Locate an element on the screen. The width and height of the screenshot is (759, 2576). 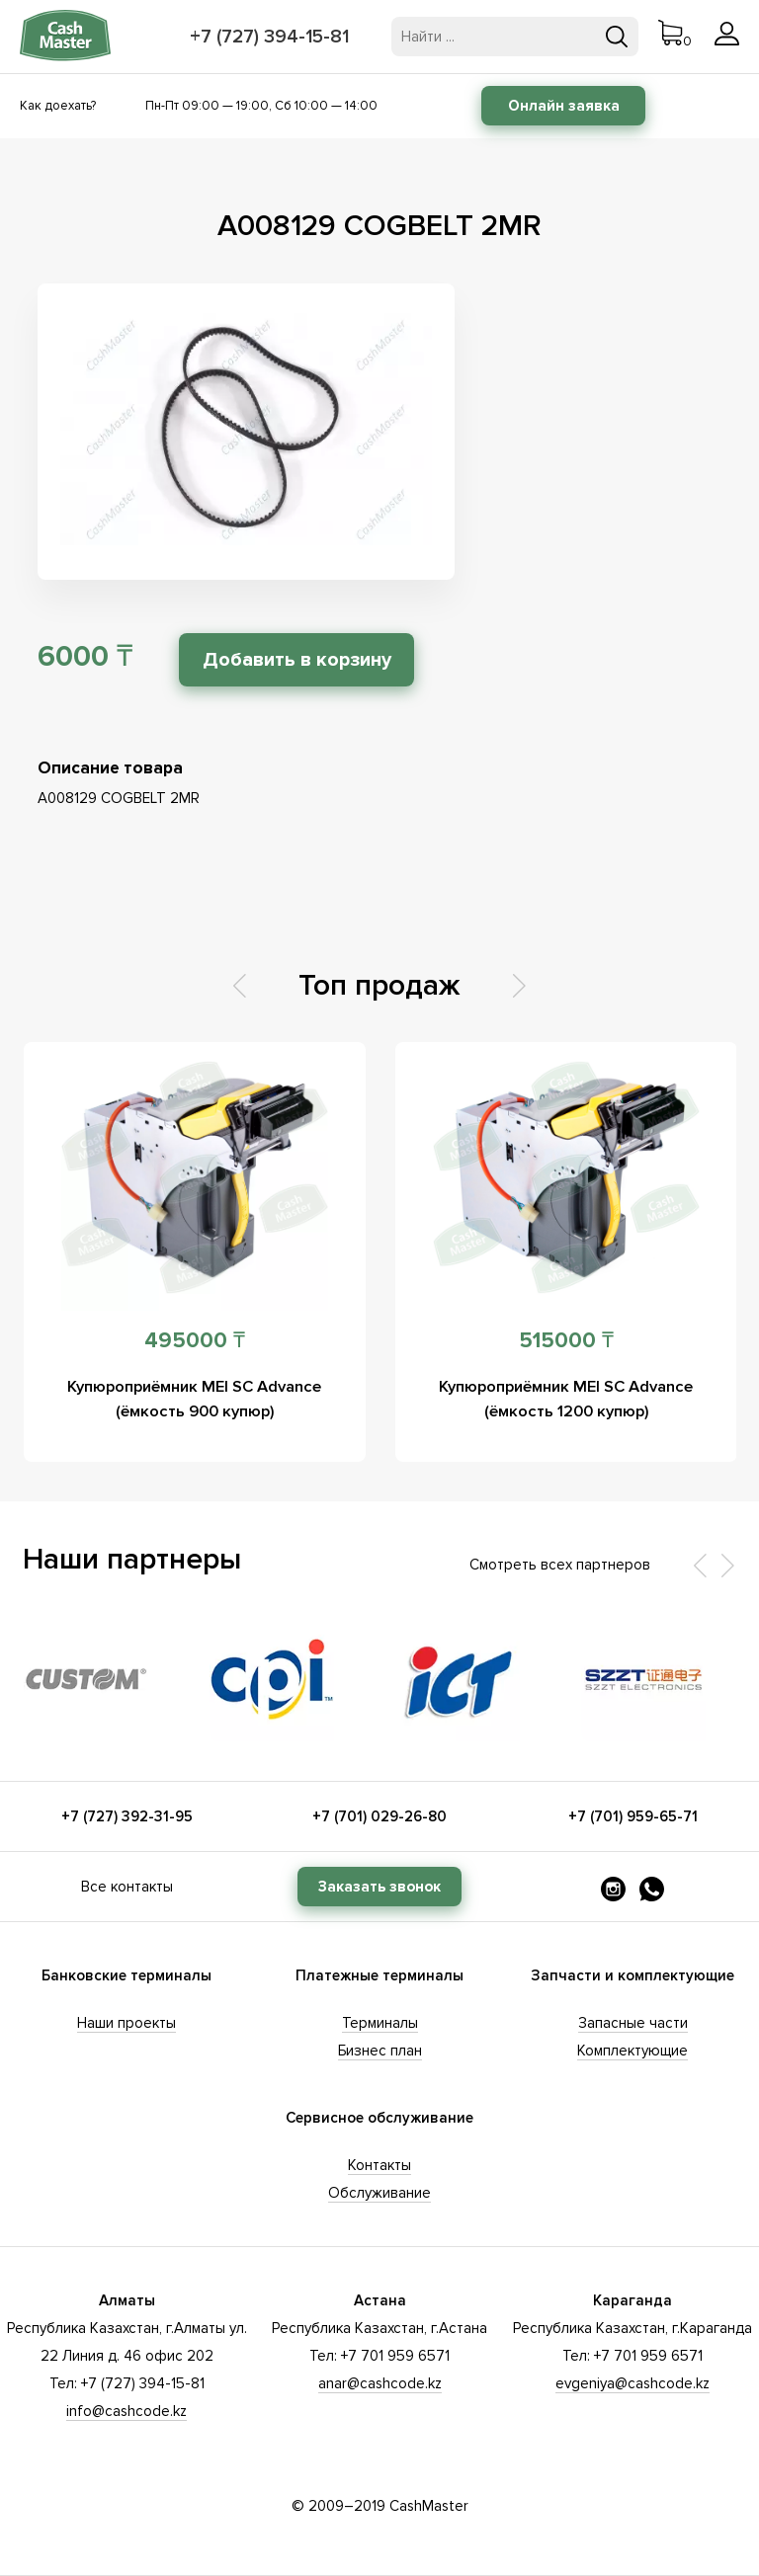
Бизнес план is located at coordinates (380, 2050).